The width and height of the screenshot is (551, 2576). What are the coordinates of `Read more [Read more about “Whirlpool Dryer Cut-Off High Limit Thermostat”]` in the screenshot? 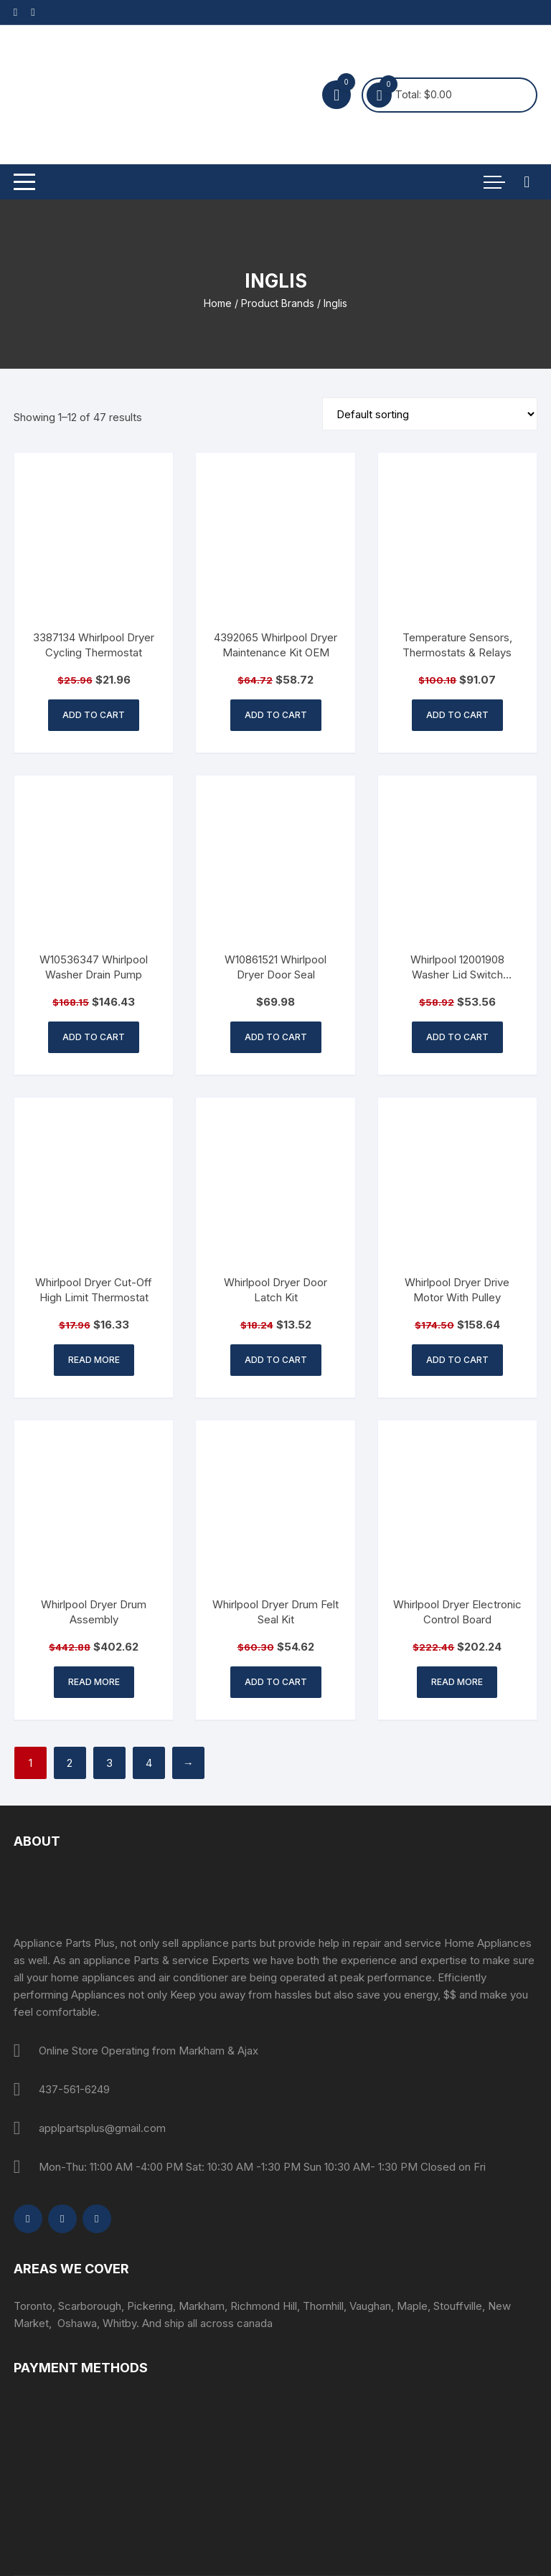 It's located at (94, 1359).